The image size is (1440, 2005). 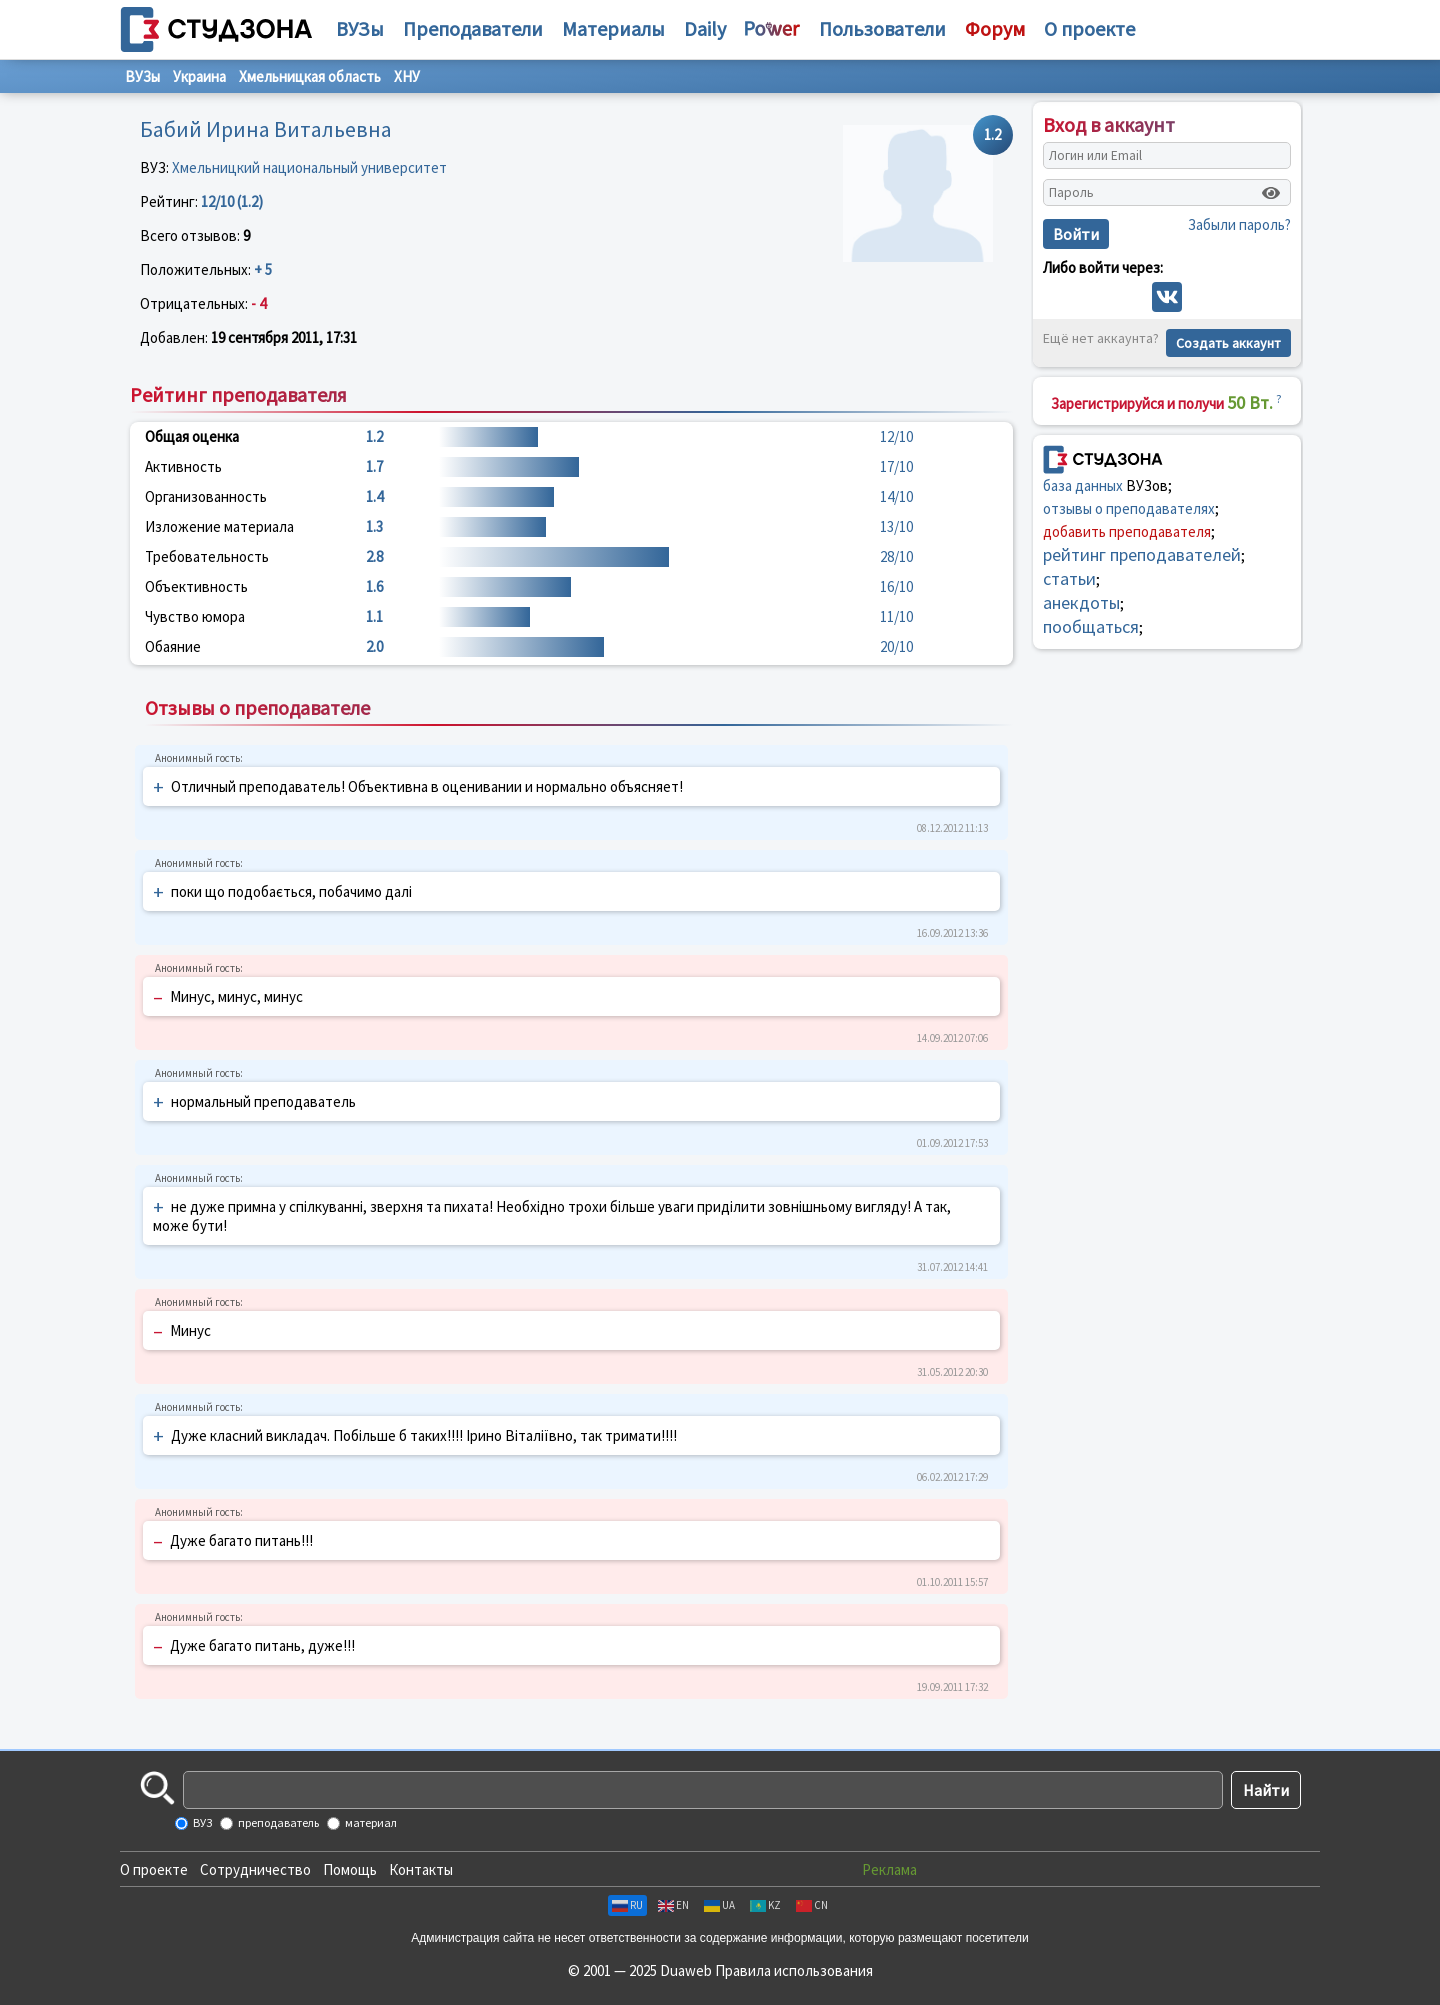 What do you see at coordinates (309, 167) in the screenshot?
I see `Хмельницкий национальный университет` at bounding box center [309, 167].